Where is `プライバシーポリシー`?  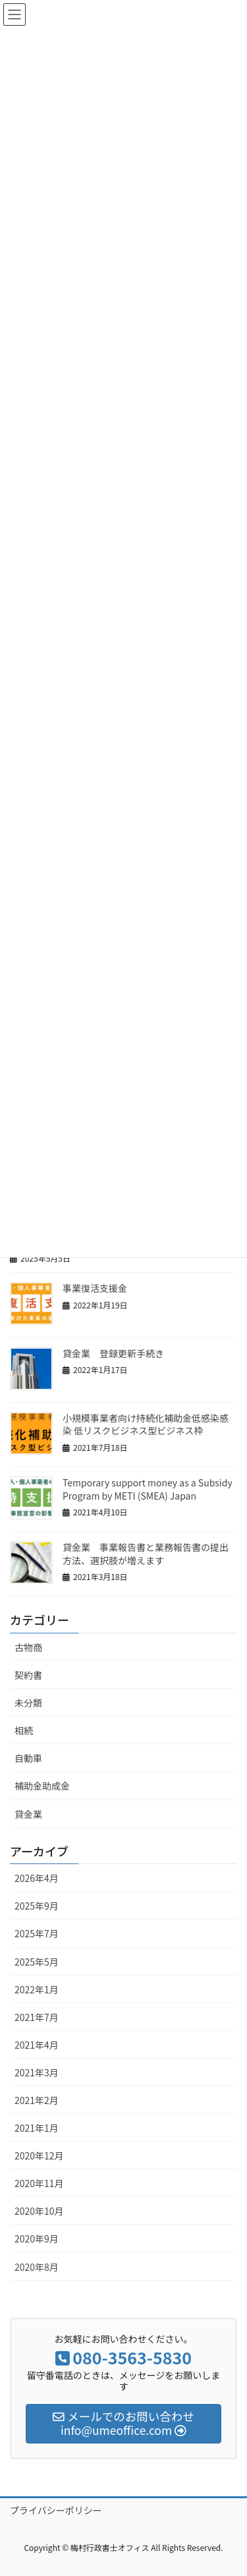
プライバシーポリシー is located at coordinates (56, 2510).